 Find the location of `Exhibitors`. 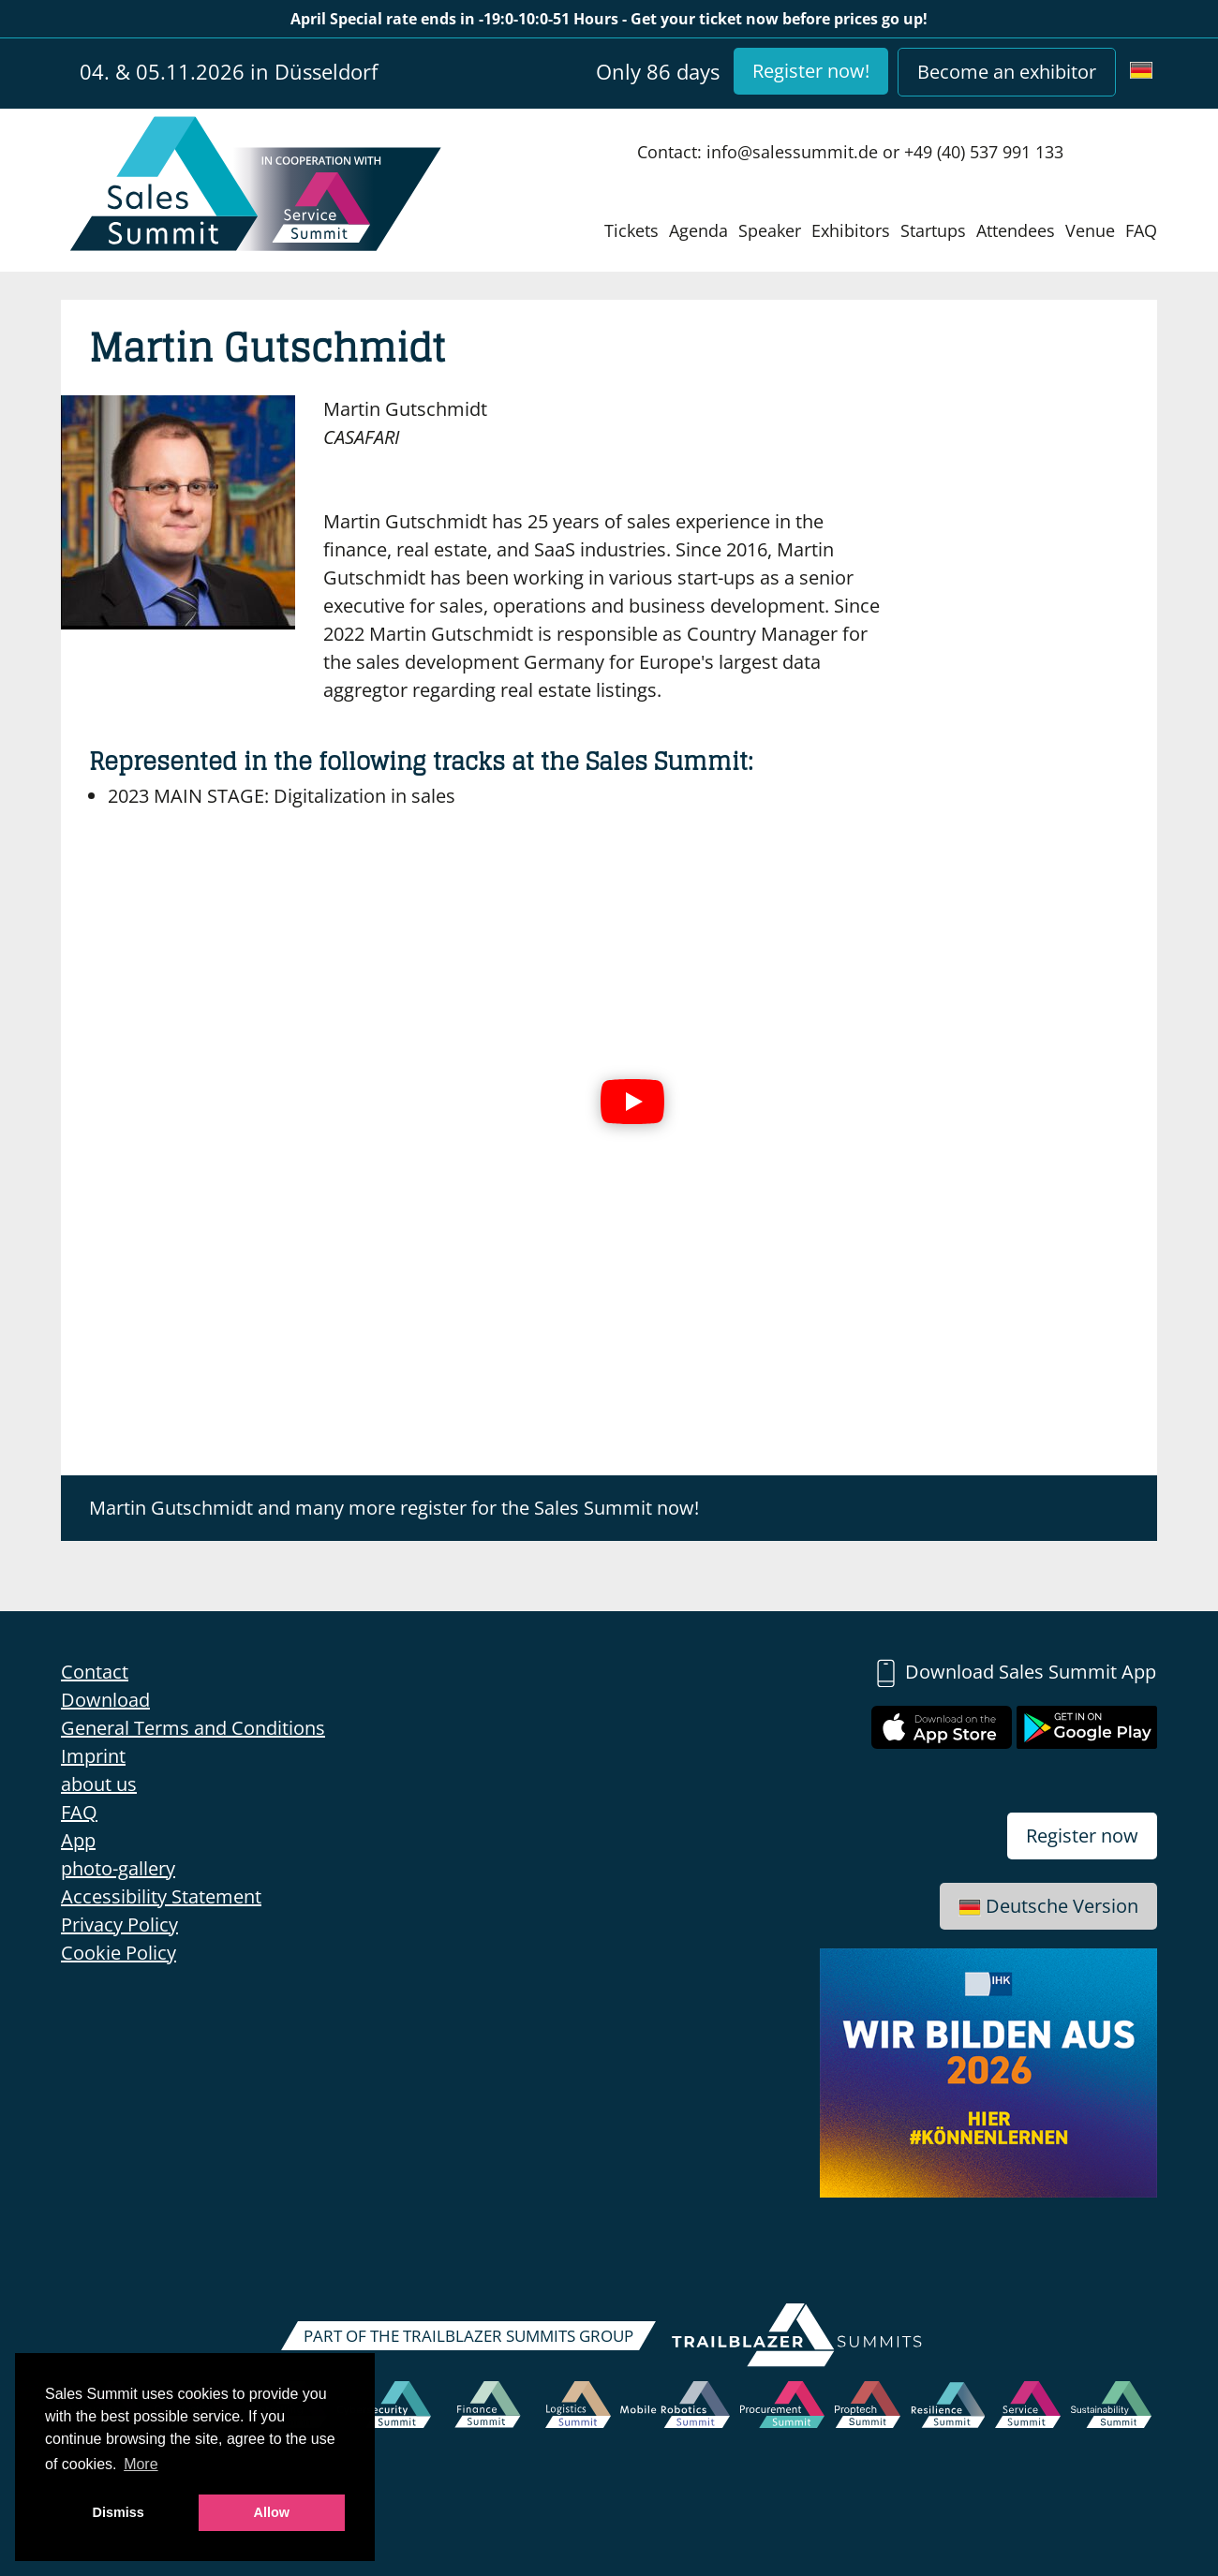

Exhibitors is located at coordinates (850, 230).